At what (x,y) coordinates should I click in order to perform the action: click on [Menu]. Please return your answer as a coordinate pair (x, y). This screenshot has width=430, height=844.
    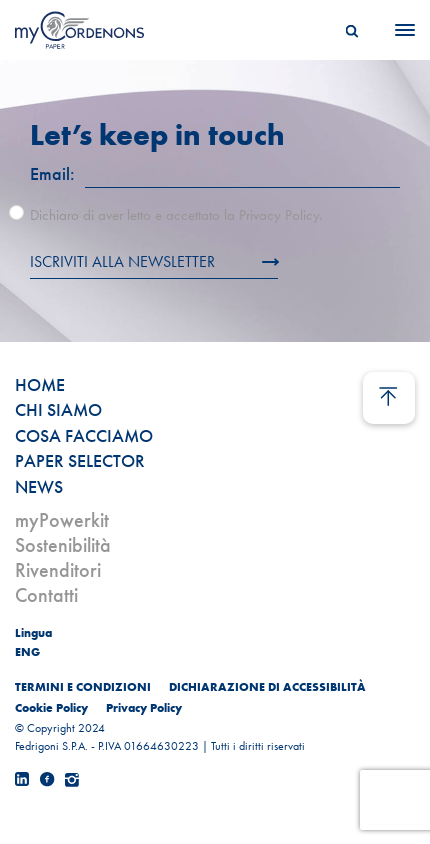
    Looking at the image, I should click on (399, 30).